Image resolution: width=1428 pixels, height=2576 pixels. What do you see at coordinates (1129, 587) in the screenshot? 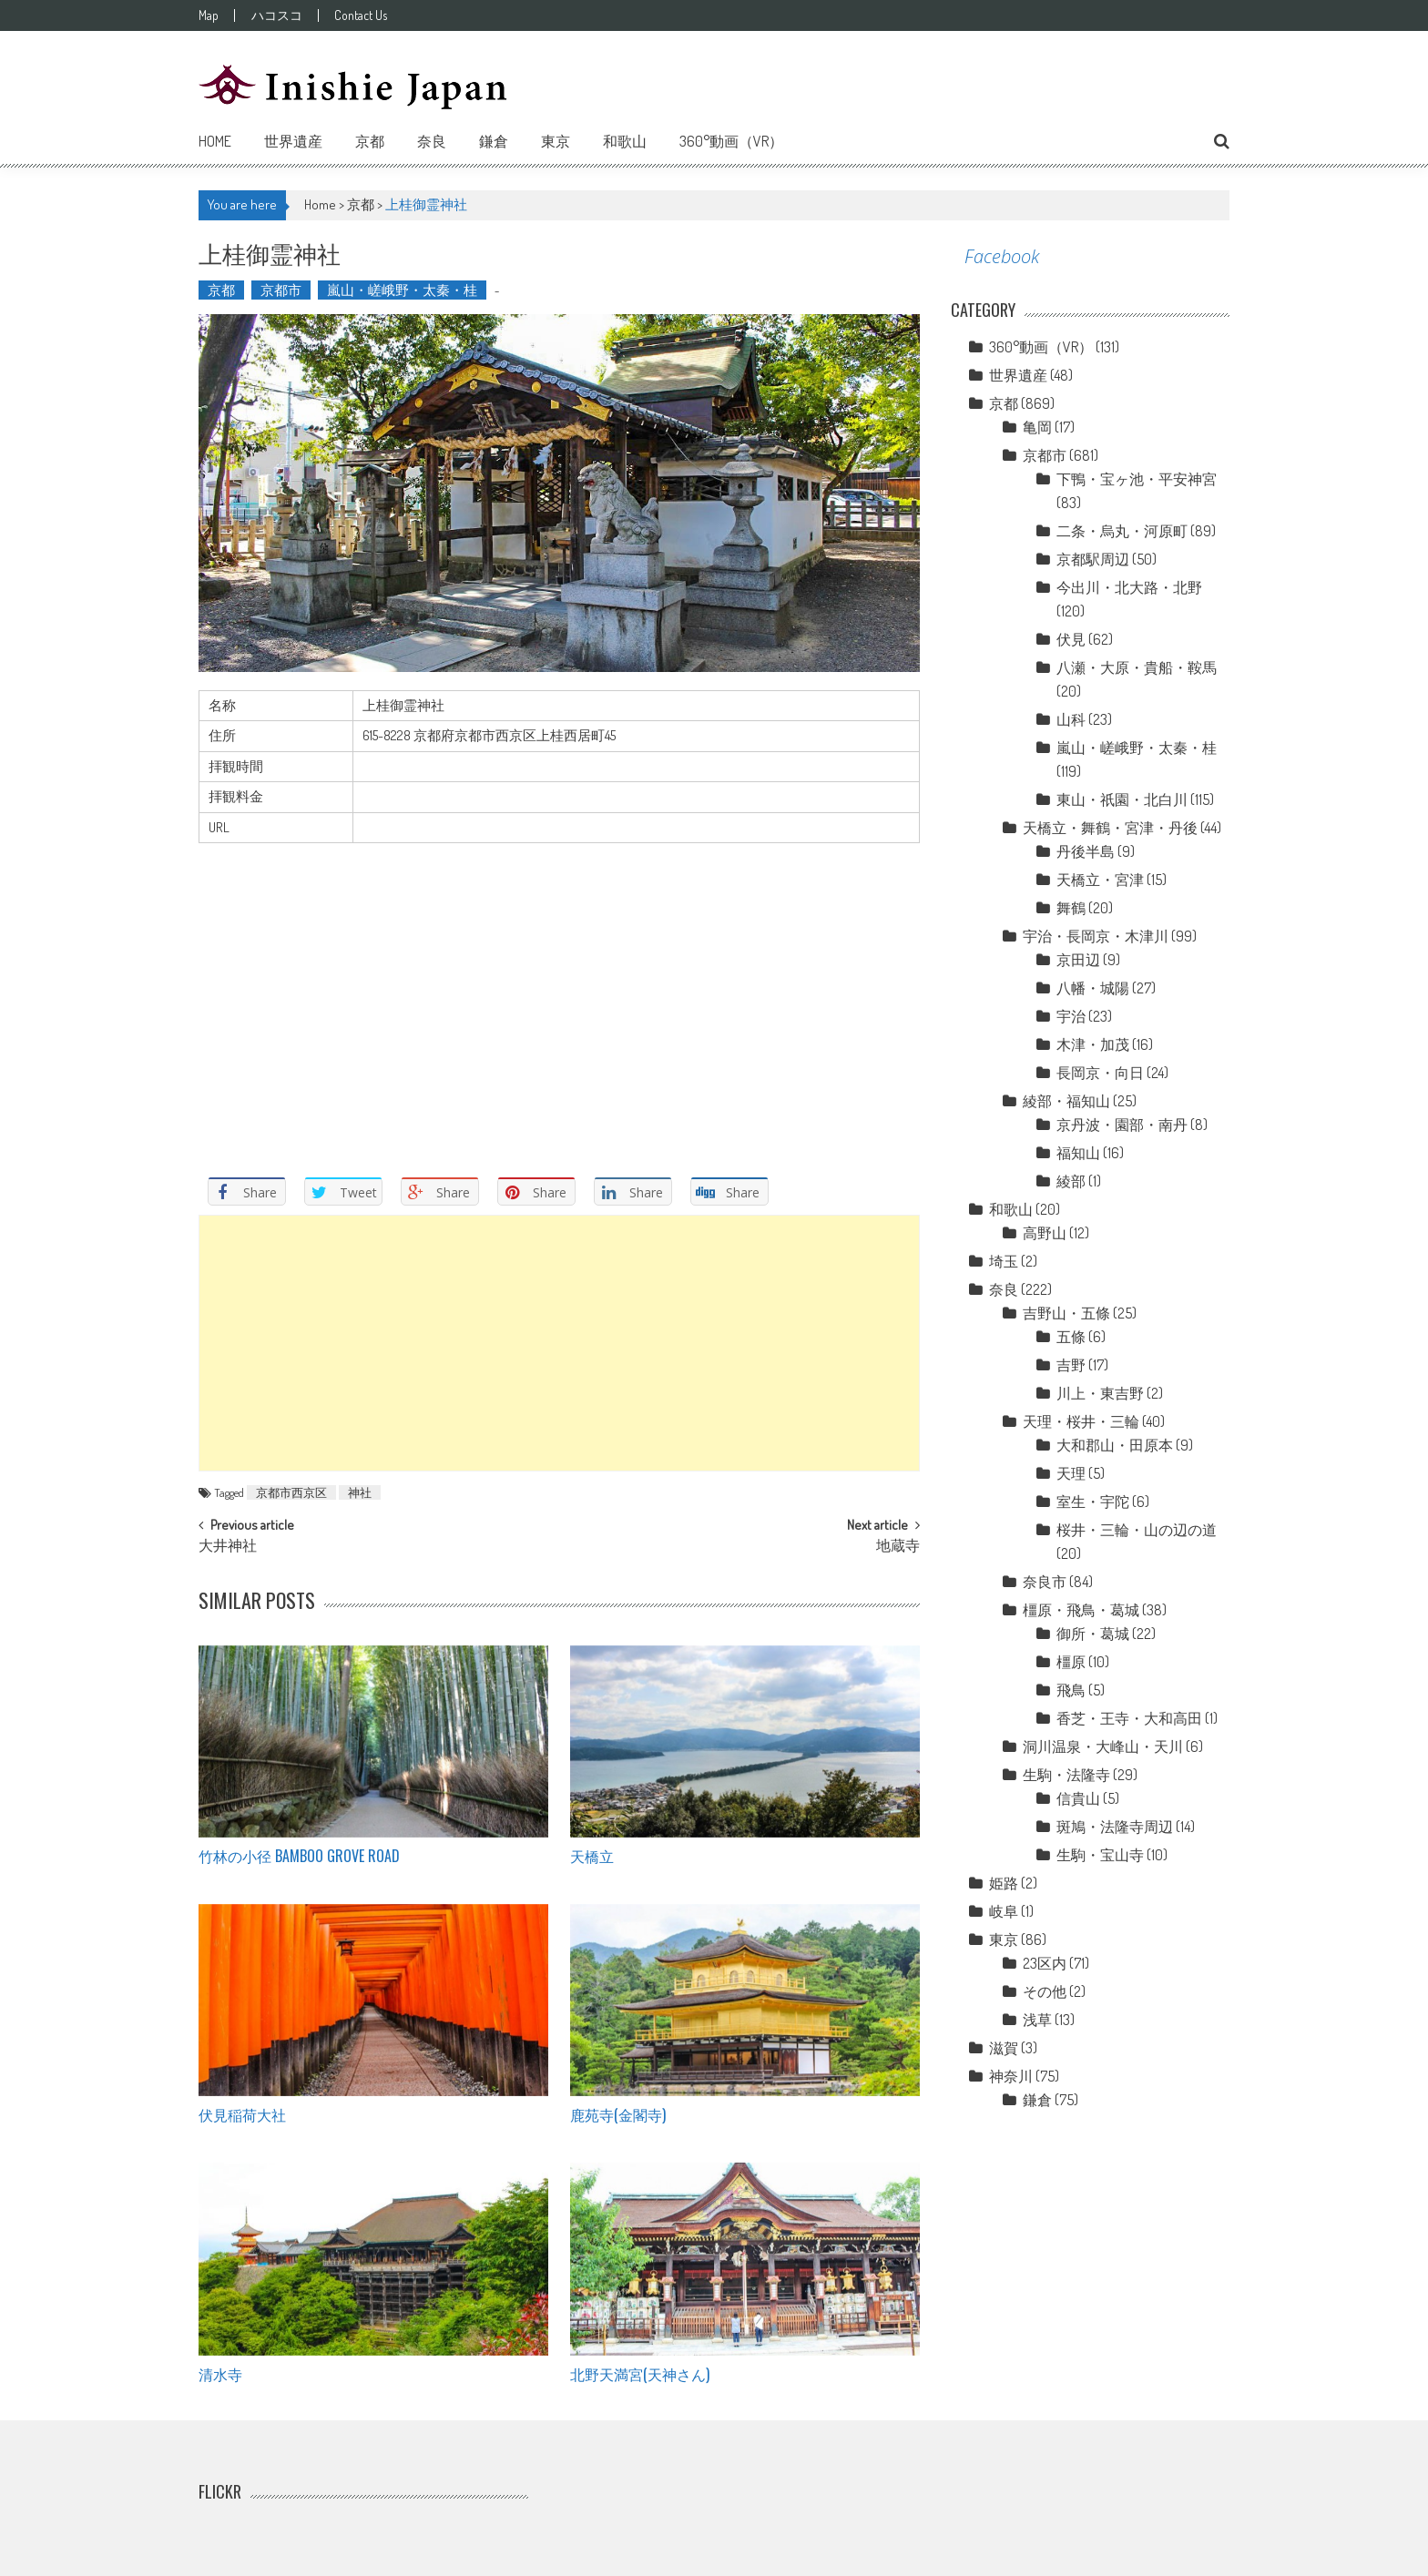
I see `今出川・北大路・北野` at bounding box center [1129, 587].